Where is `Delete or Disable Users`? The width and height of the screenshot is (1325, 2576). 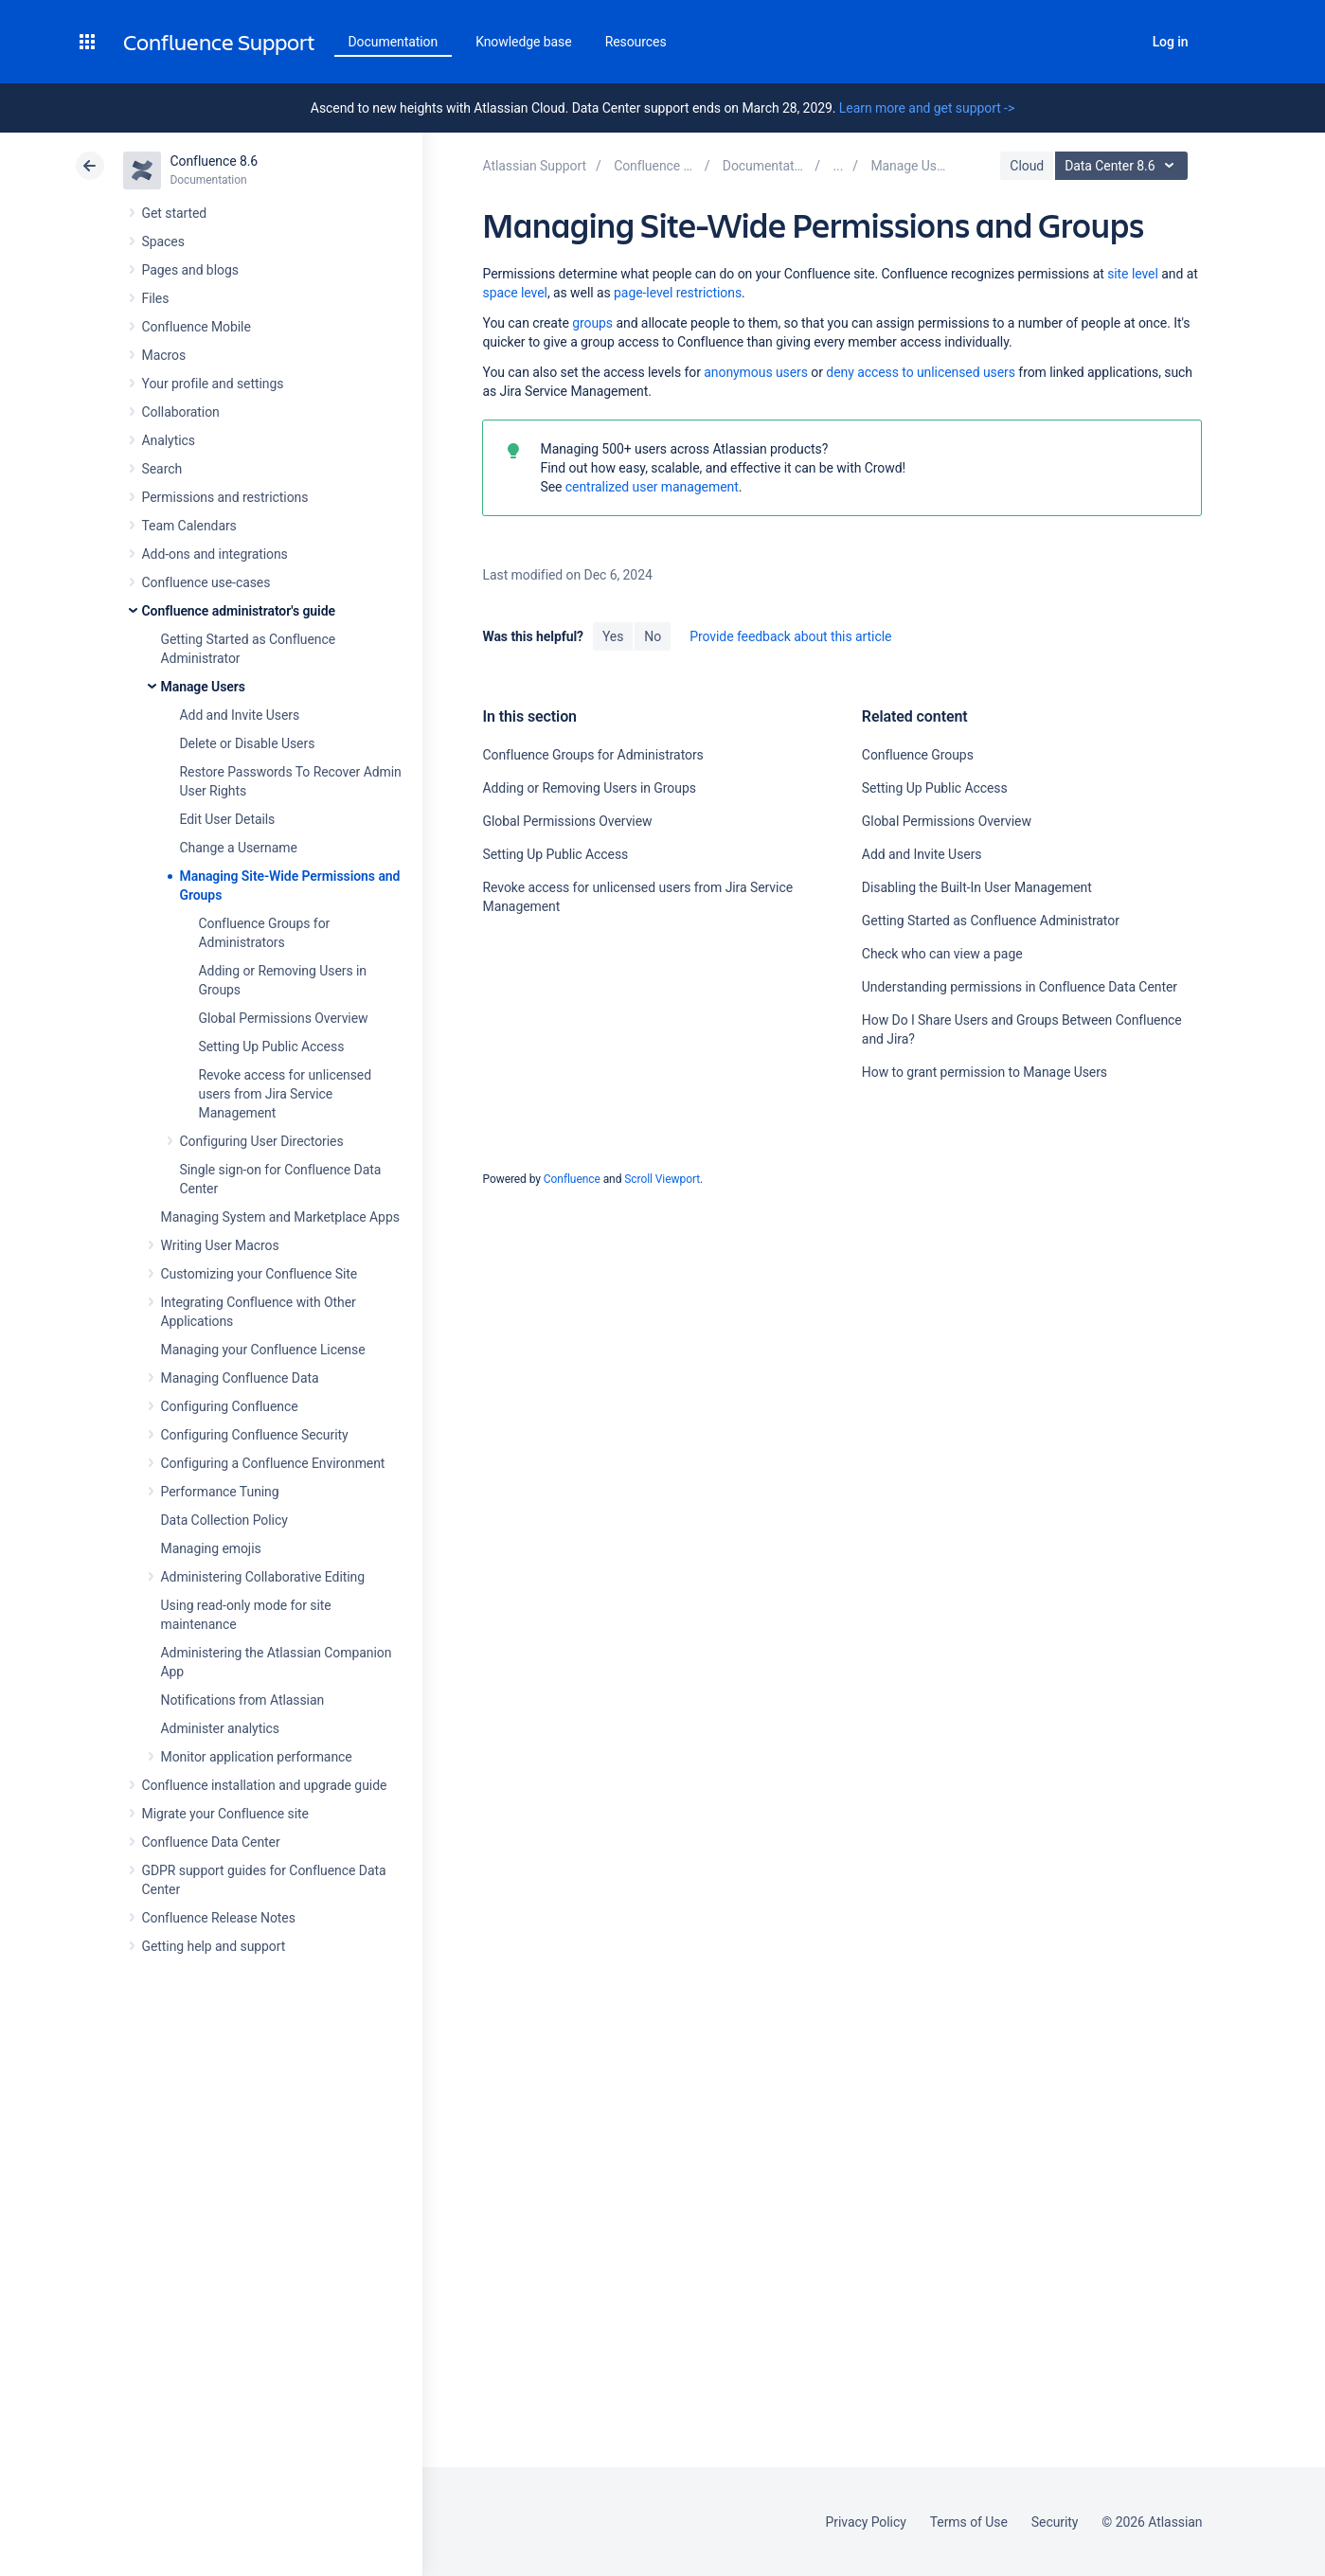
Delete or Disable Users is located at coordinates (247, 743).